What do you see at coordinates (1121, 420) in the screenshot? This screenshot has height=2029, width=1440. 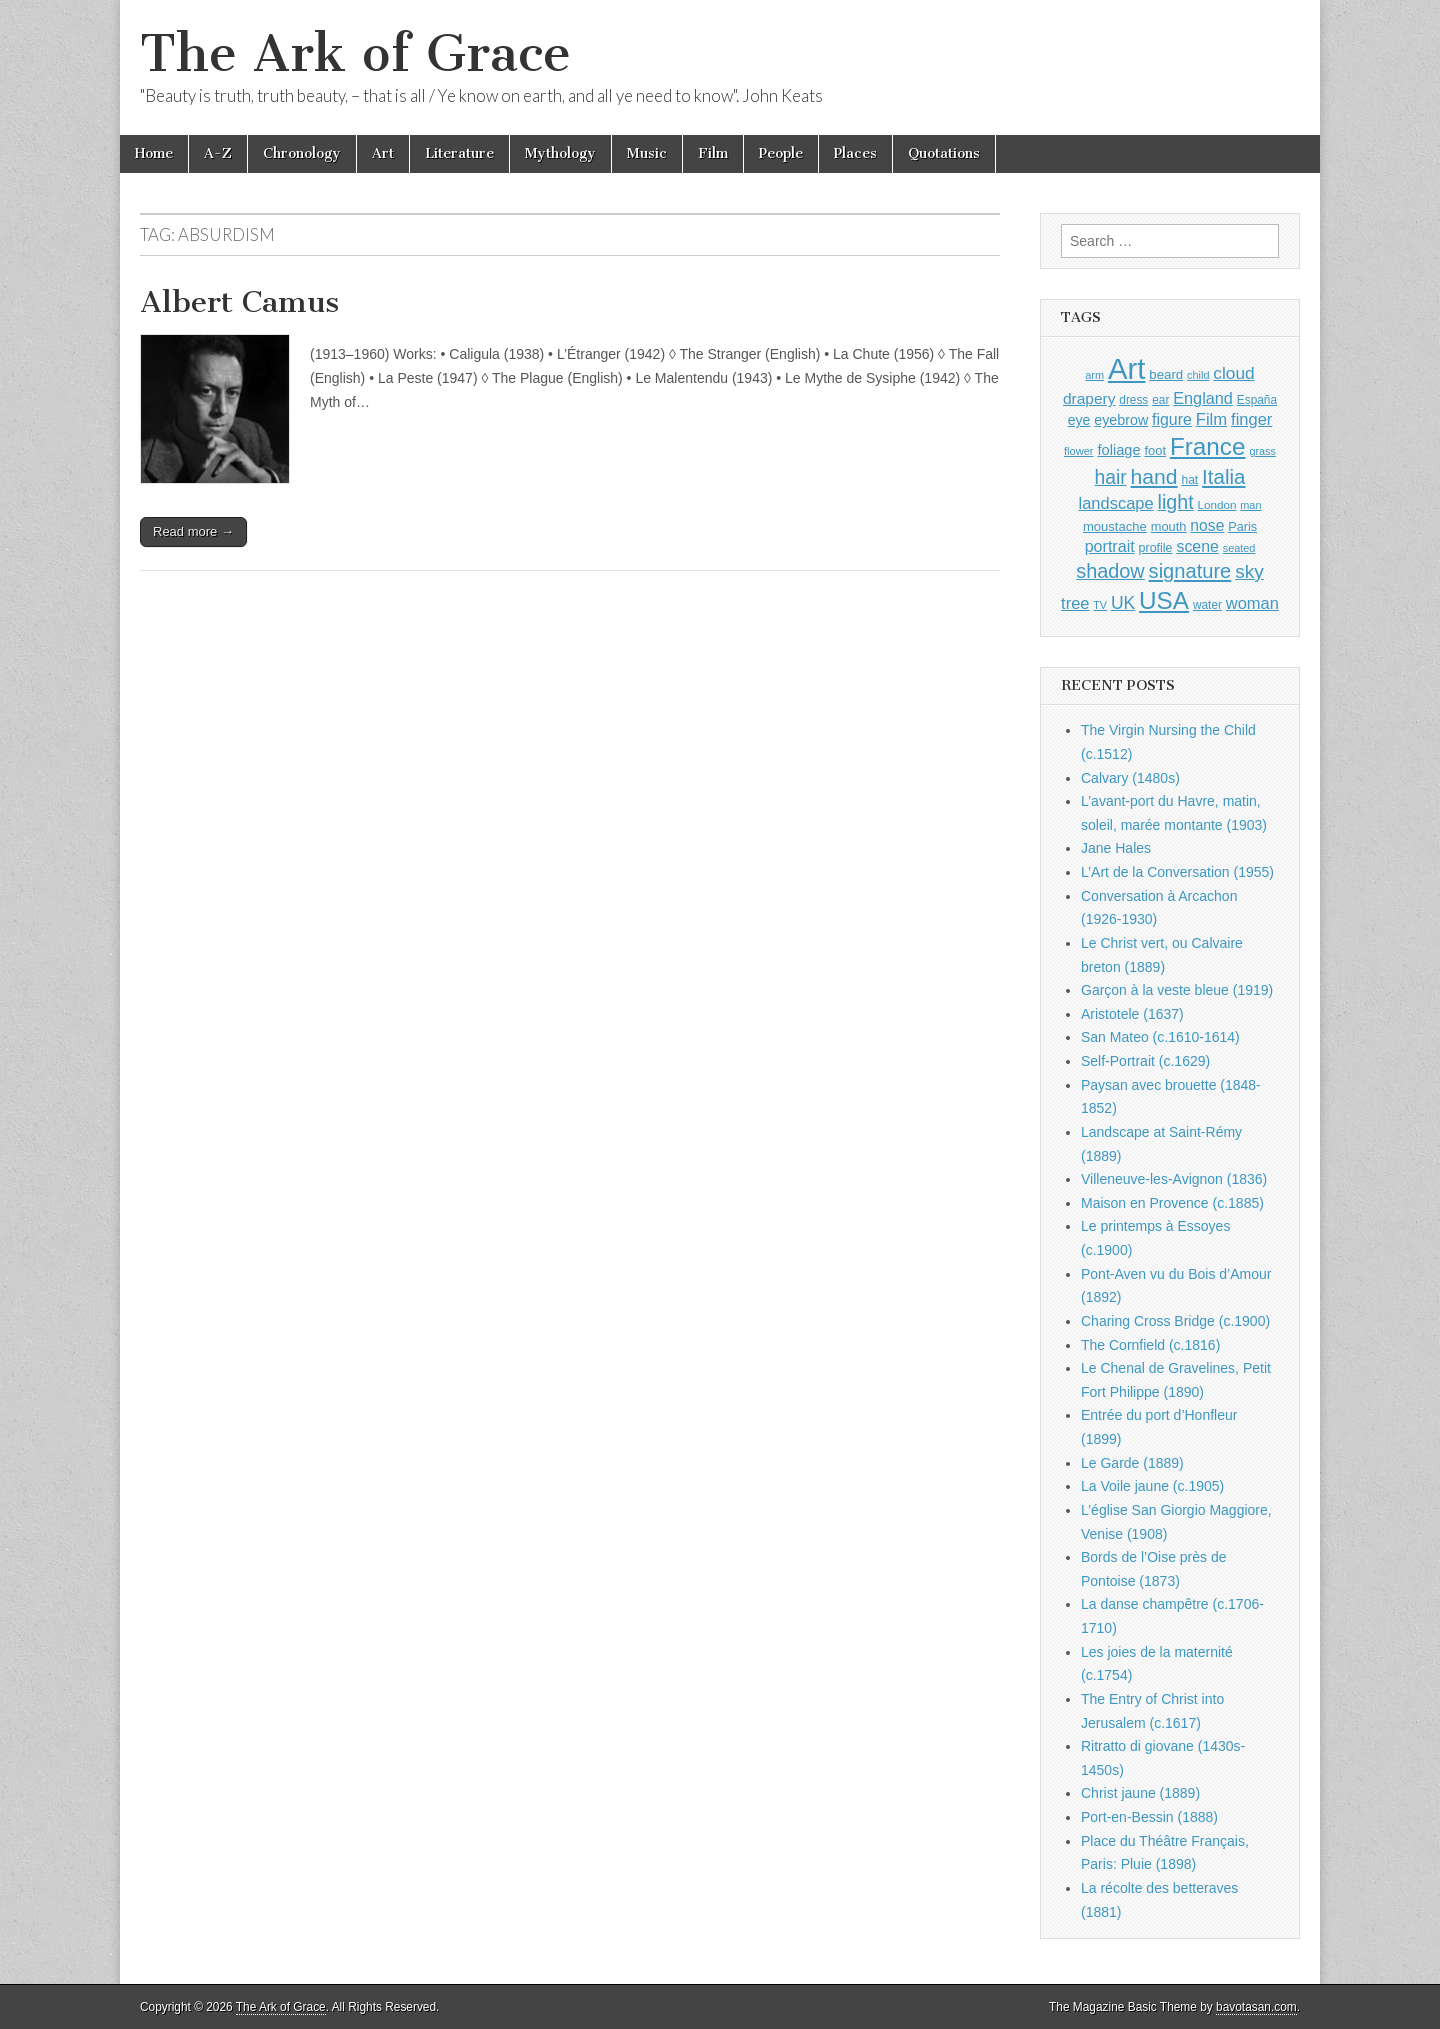 I see `eyebrow [eyebrow (1,209 items)]` at bounding box center [1121, 420].